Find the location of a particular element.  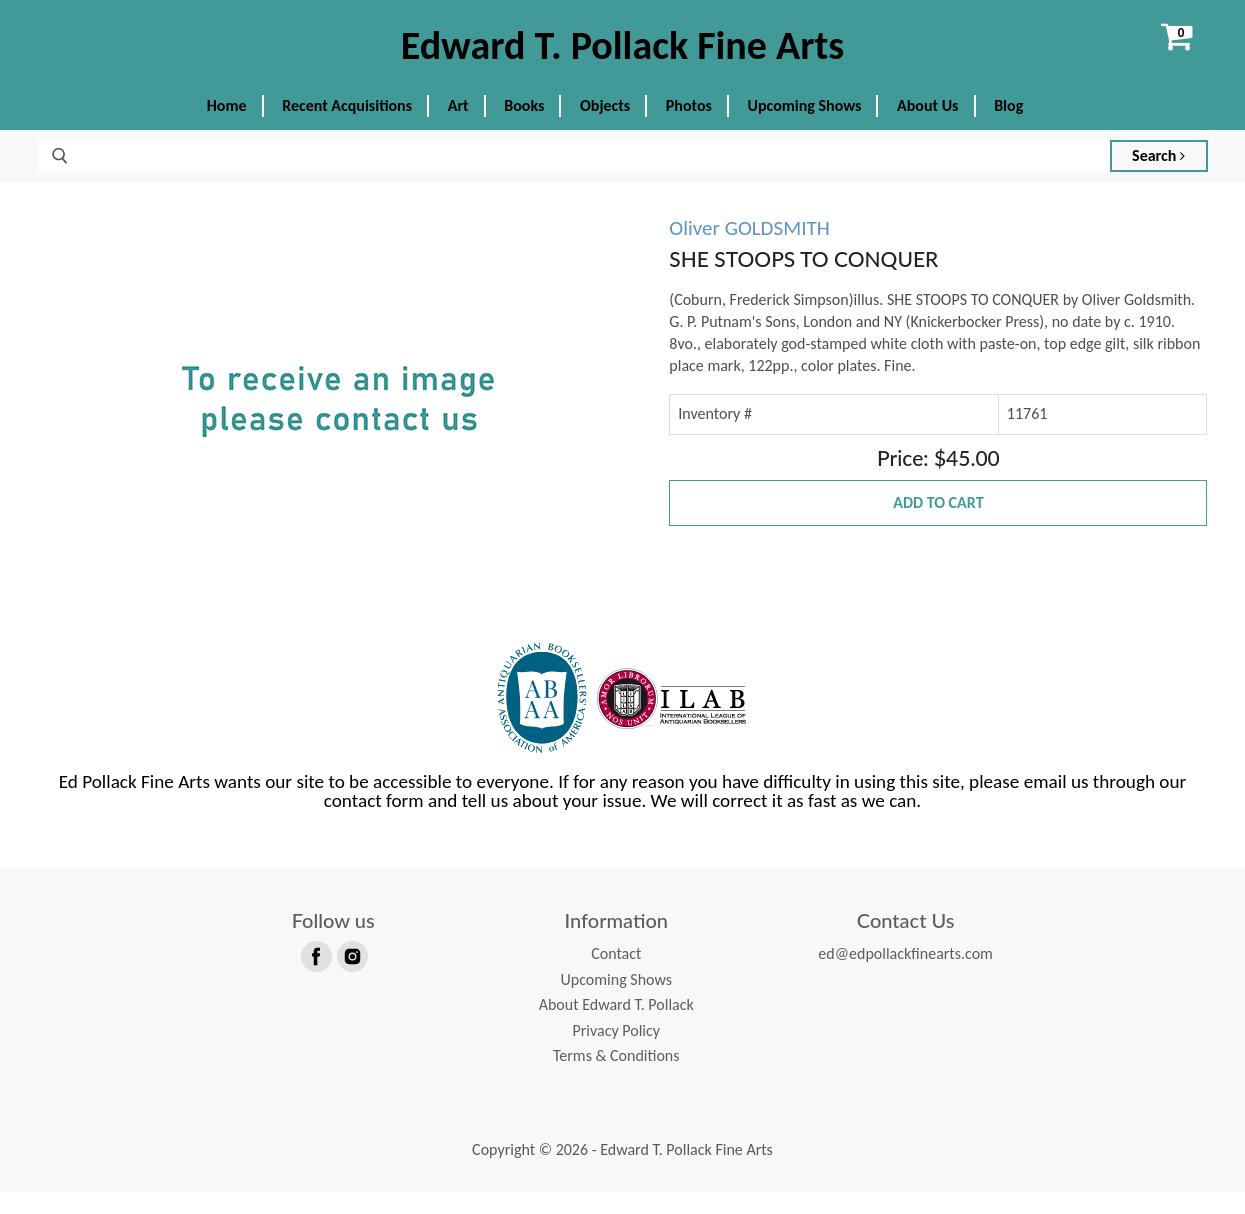

Add to Cart is located at coordinates (938, 524).